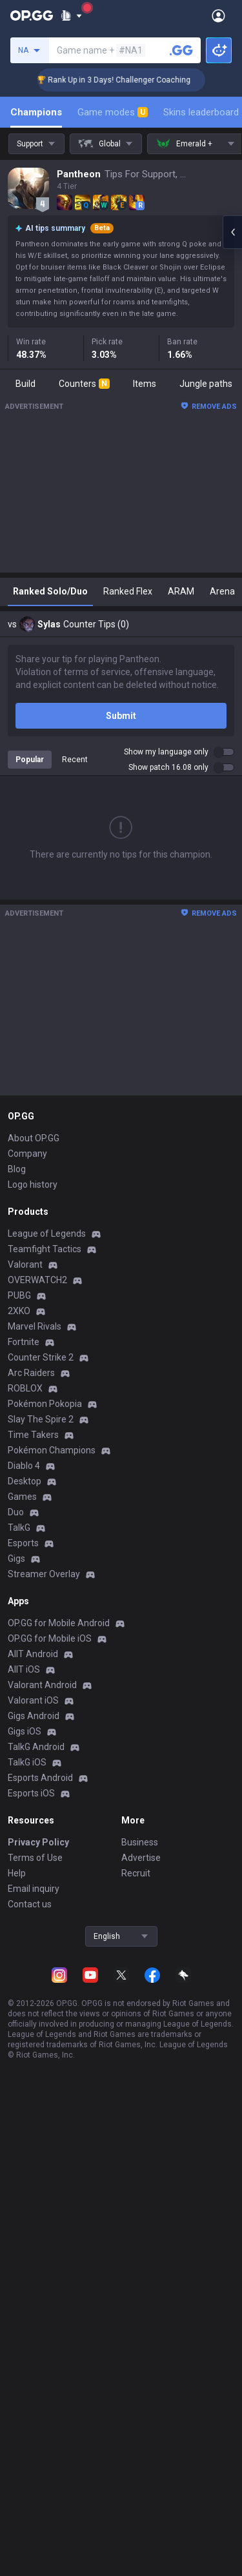 This screenshot has width=242, height=2576. Describe the element at coordinates (25, 384) in the screenshot. I see `Build` at that location.